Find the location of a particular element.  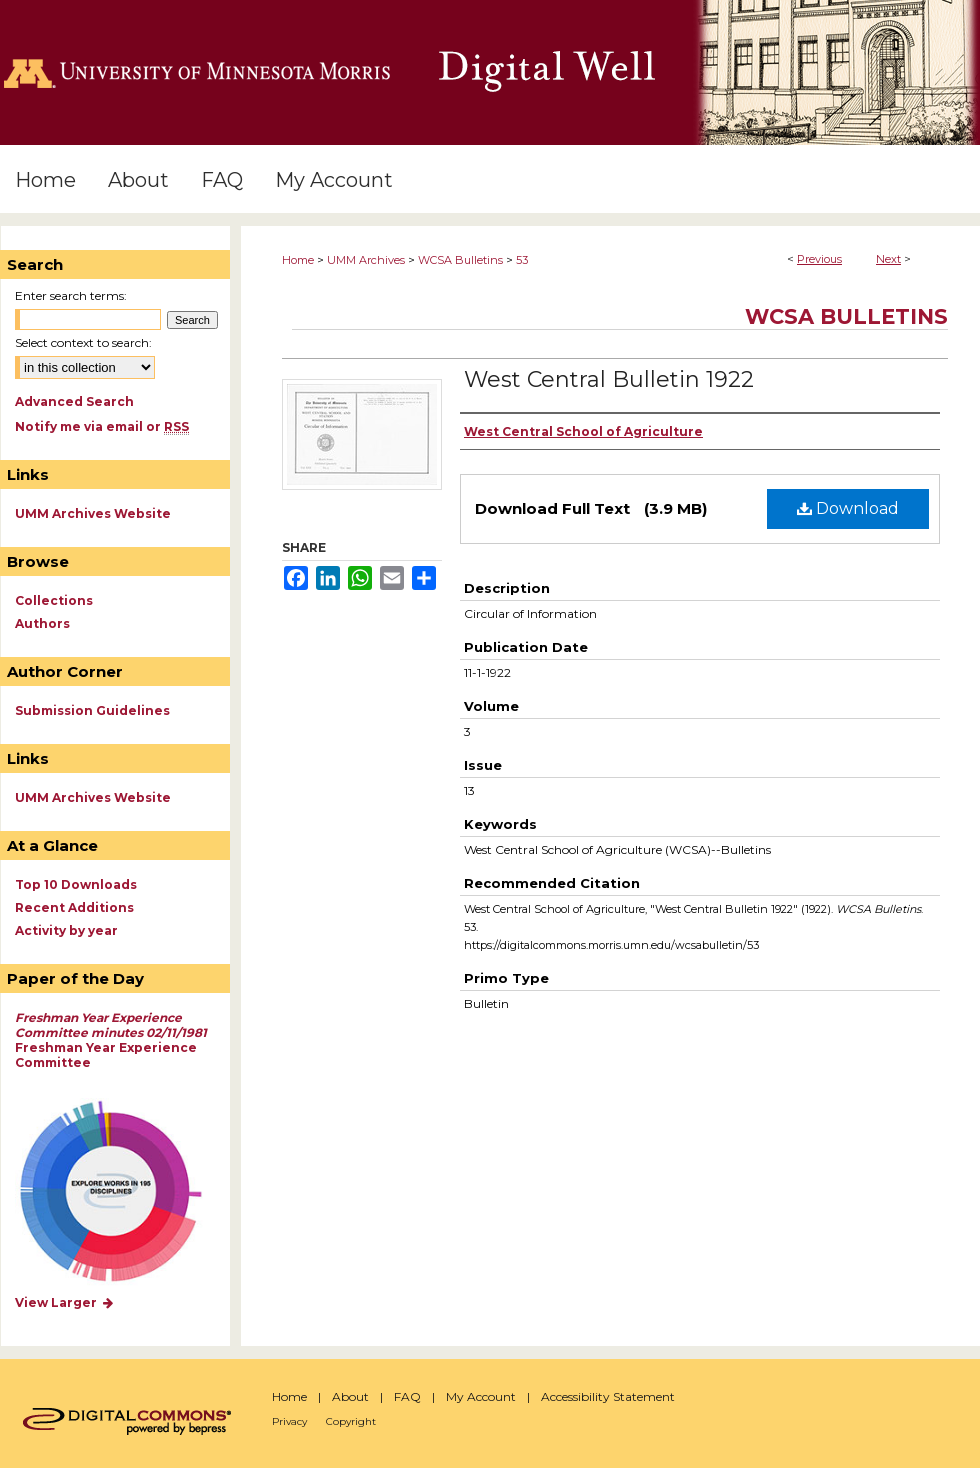

About is located at coordinates (350, 1396).